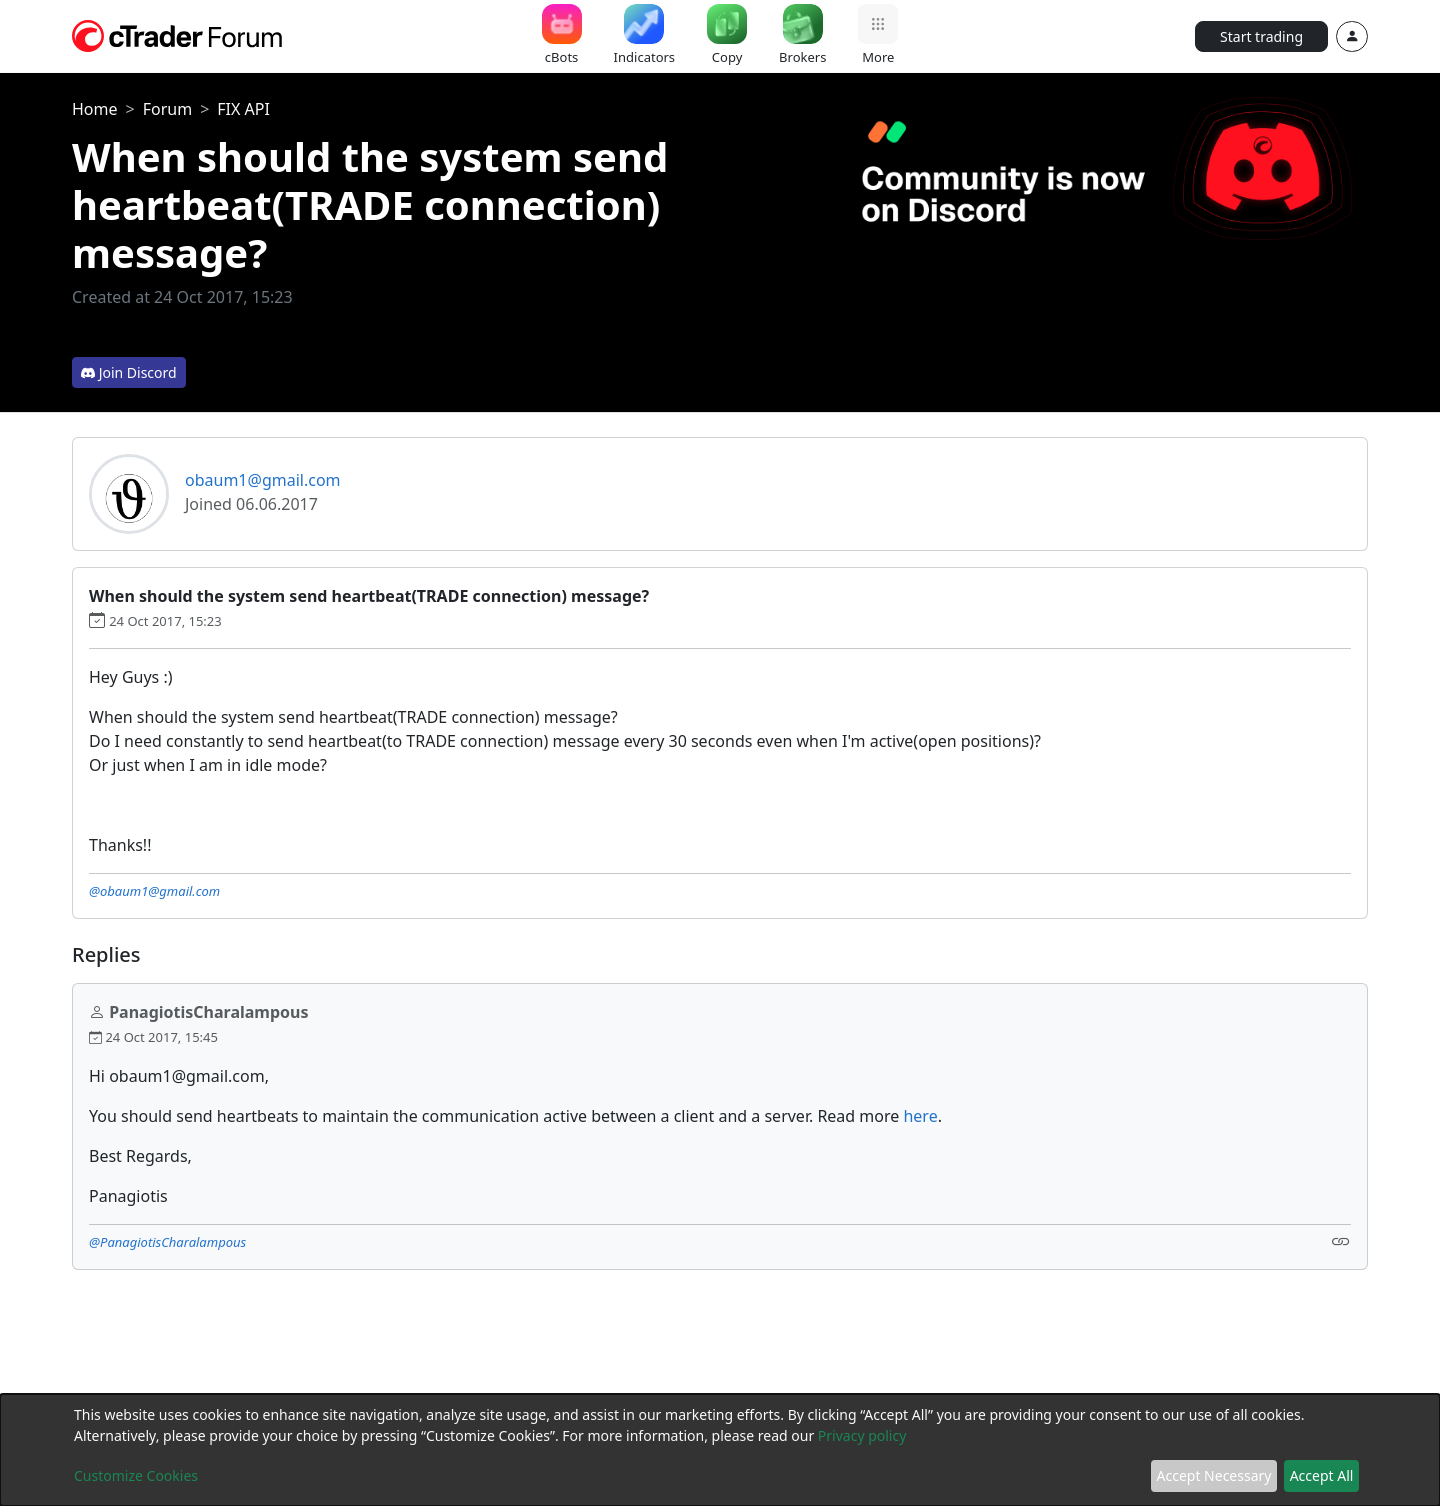 Image resolution: width=1440 pixels, height=1506 pixels. I want to click on Accept All, so click(1322, 1475).